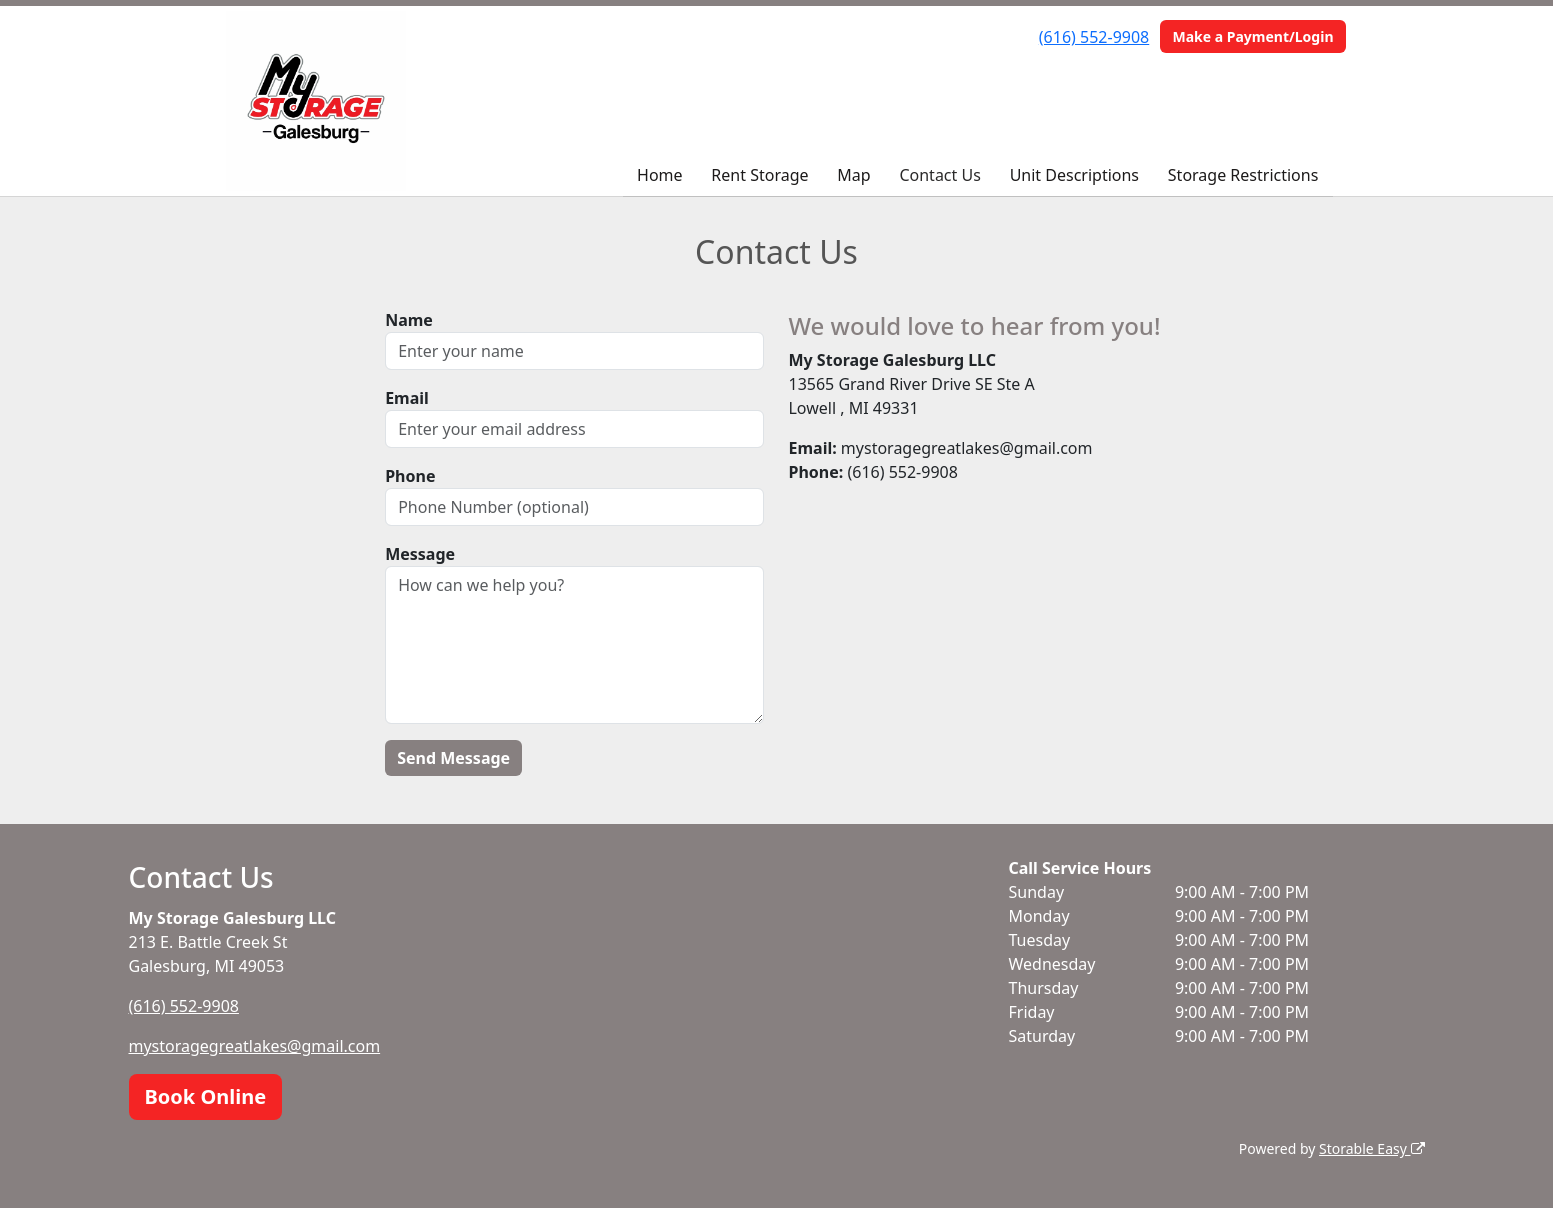 Image resolution: width=1553 pixels, height=1208 pixels. What do you see at coordinates (853, 175) in the screenshot?
I see `Map` at bounding box center [853, 175].